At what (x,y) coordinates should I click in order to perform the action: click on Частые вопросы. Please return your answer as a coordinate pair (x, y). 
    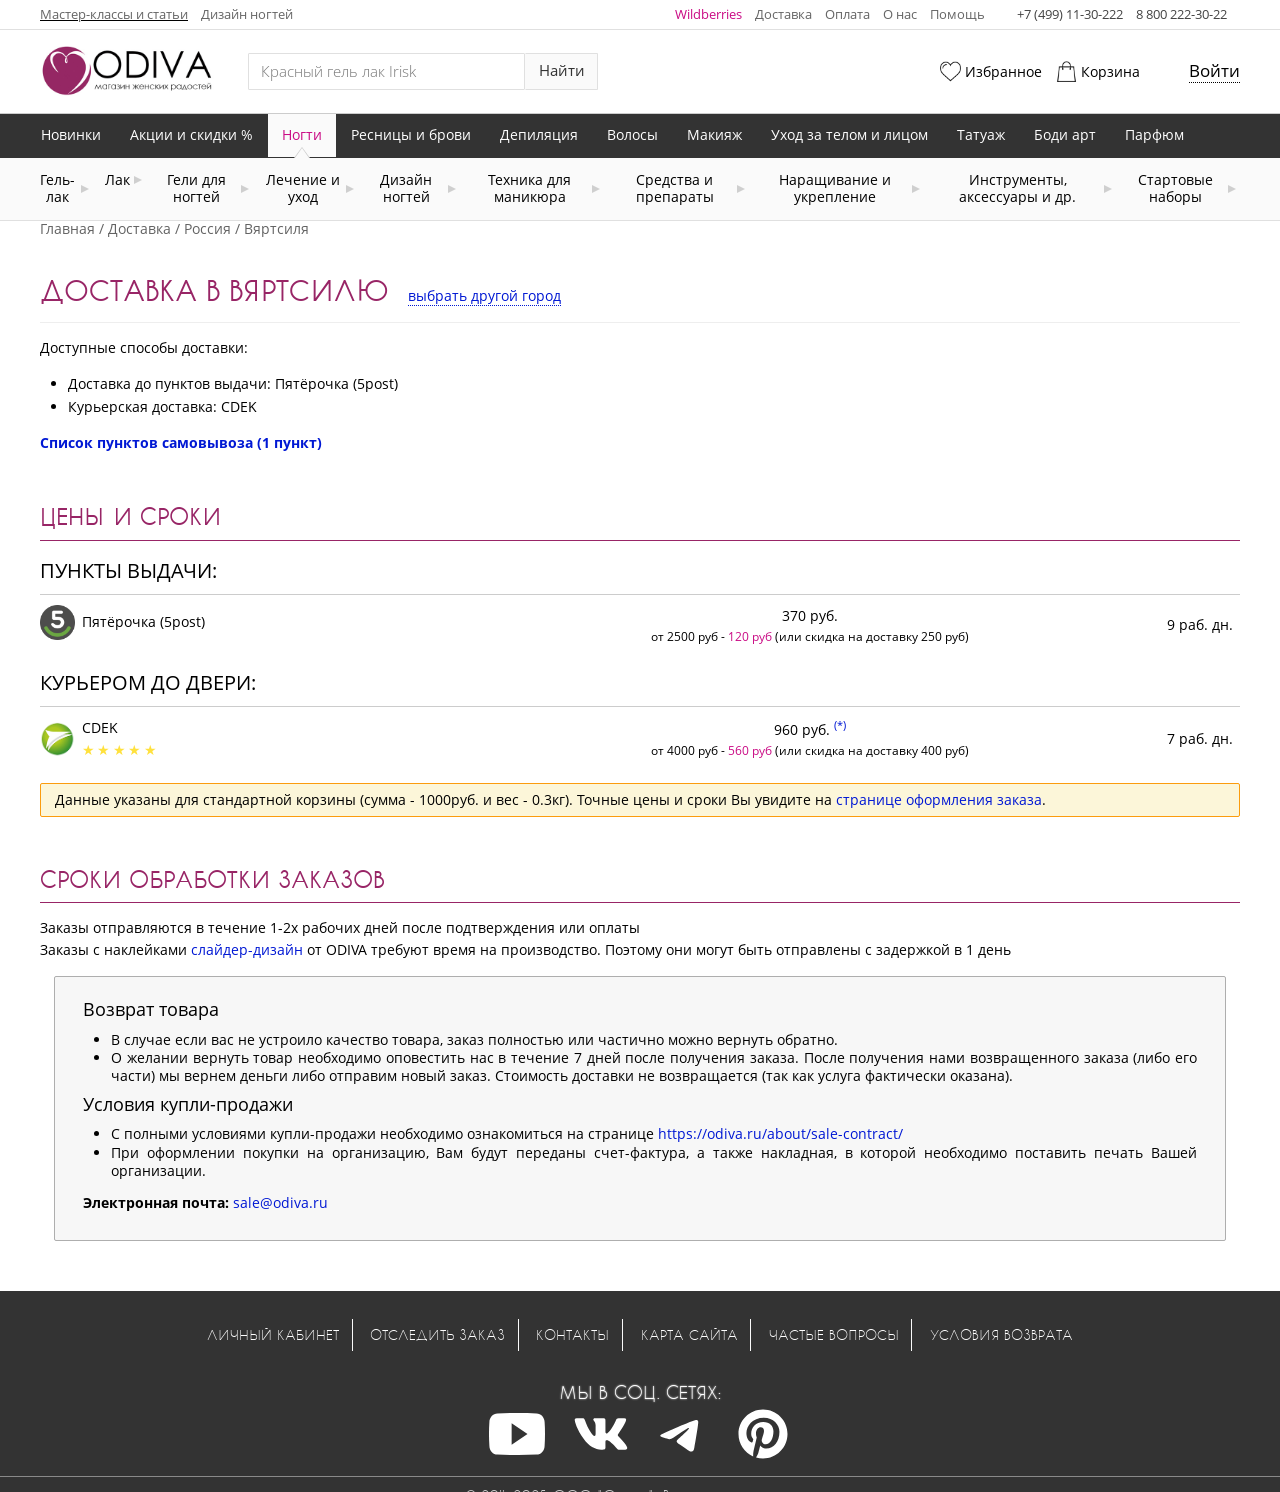
    Looking at the image, I should click on (834, 1334).